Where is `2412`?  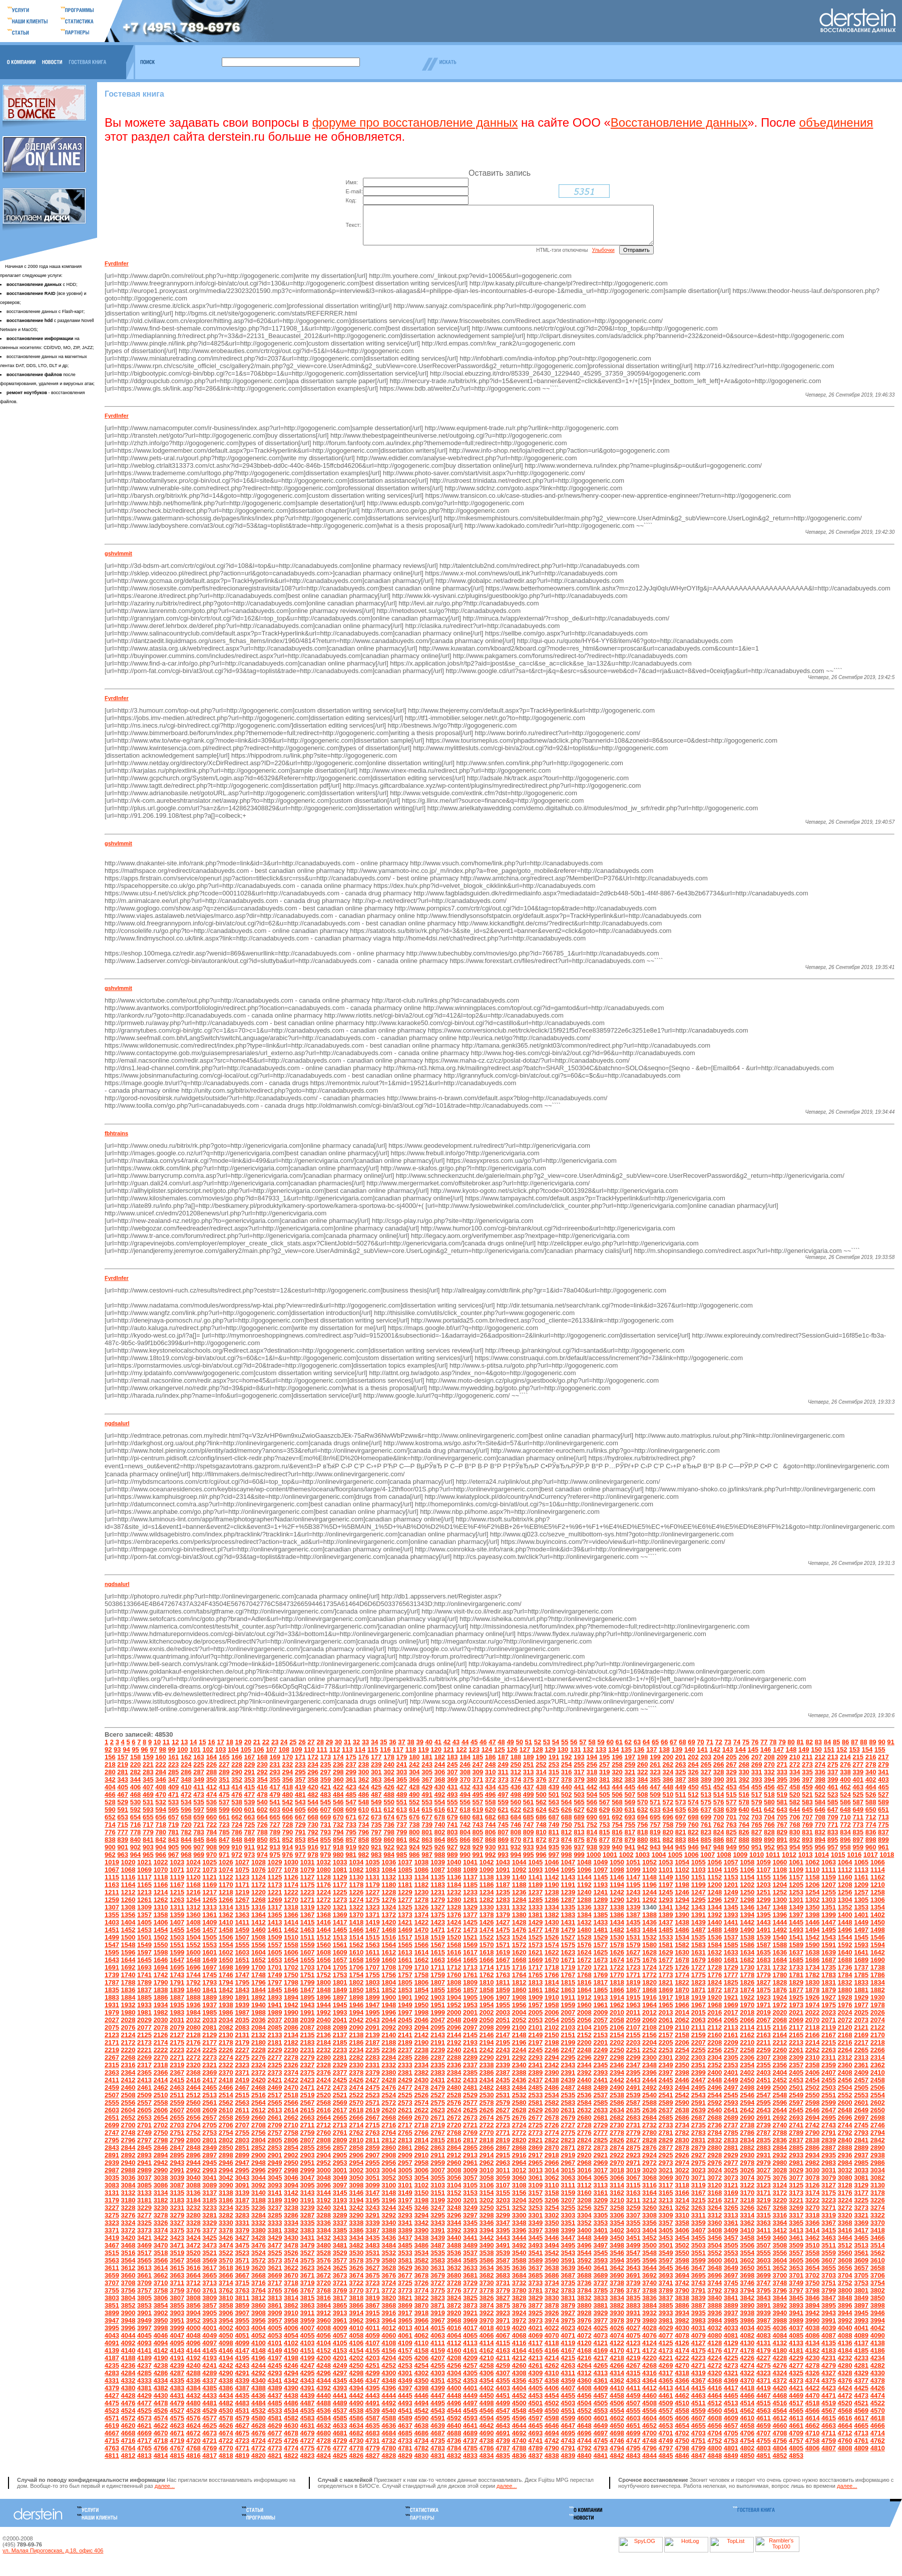 2412 is located at coordinates (128, 2087).